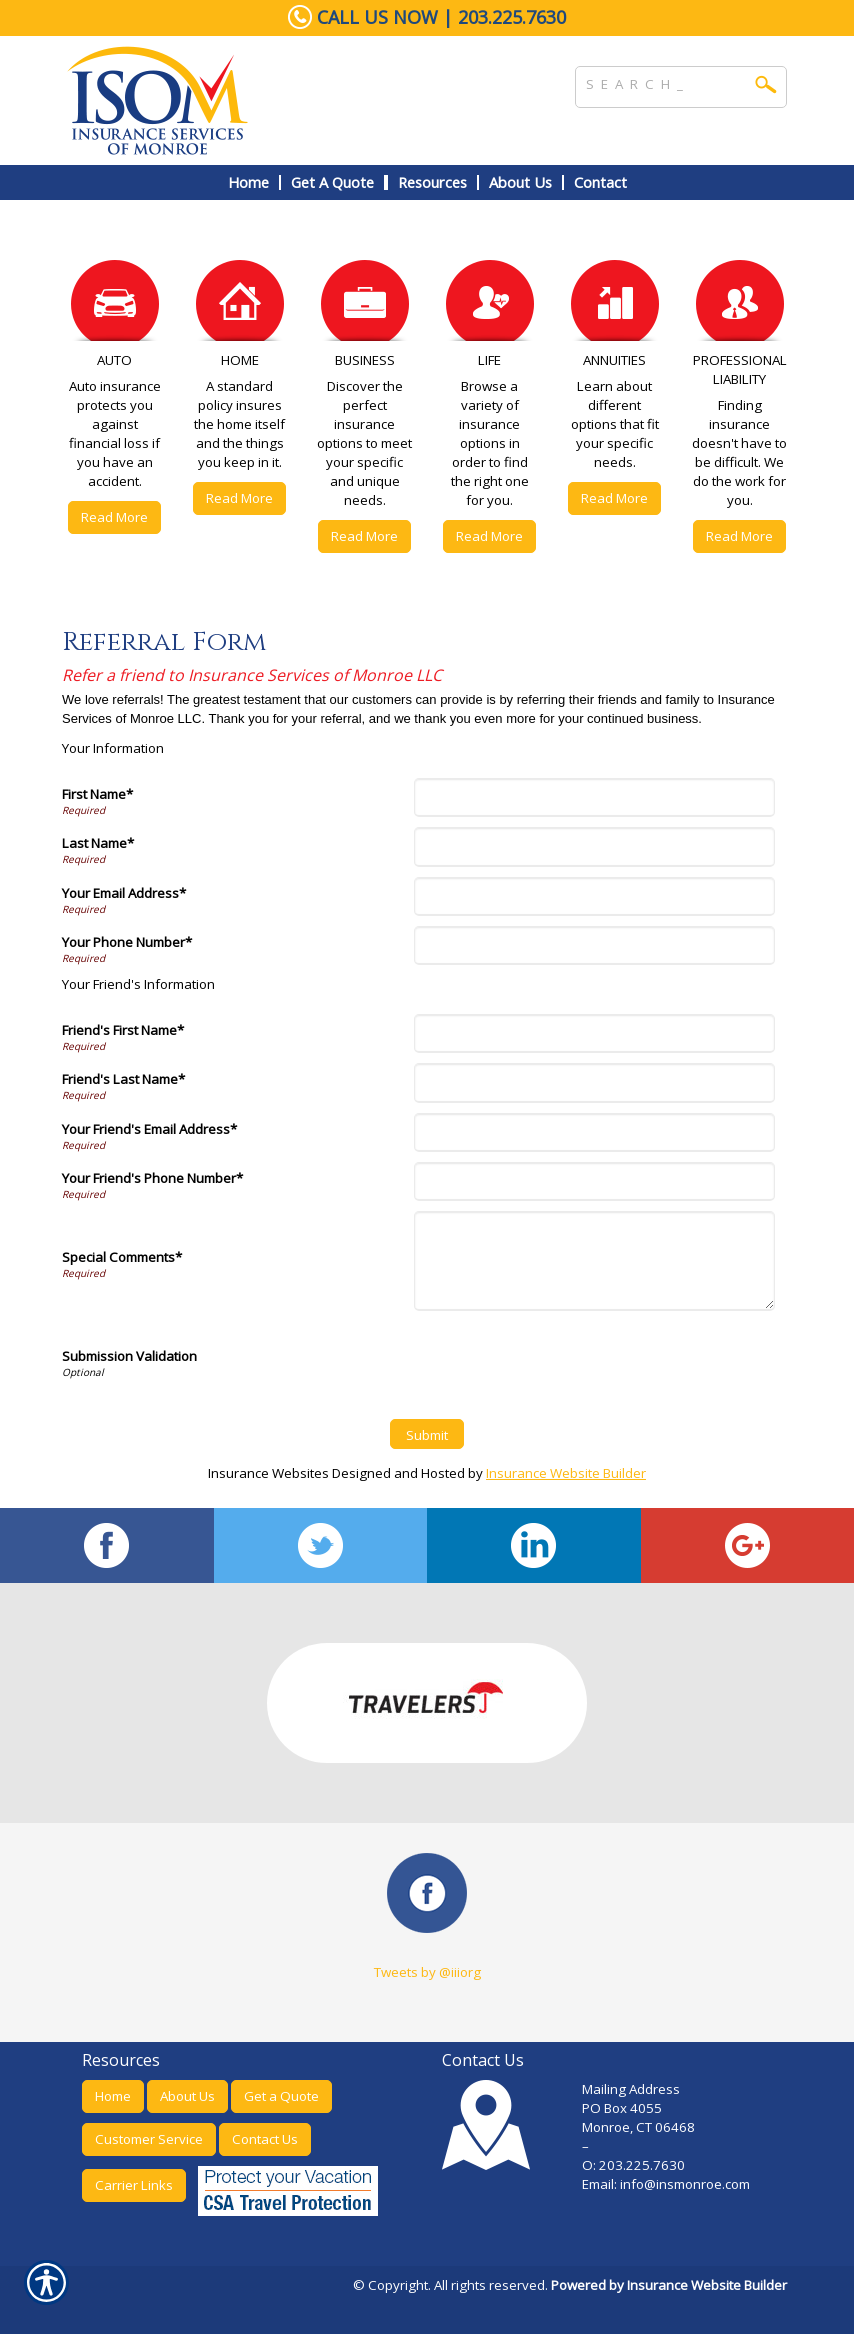 The width and height of the screenshot is (854, 2334). I want to click on Your Email Address*, so click(124, 893).